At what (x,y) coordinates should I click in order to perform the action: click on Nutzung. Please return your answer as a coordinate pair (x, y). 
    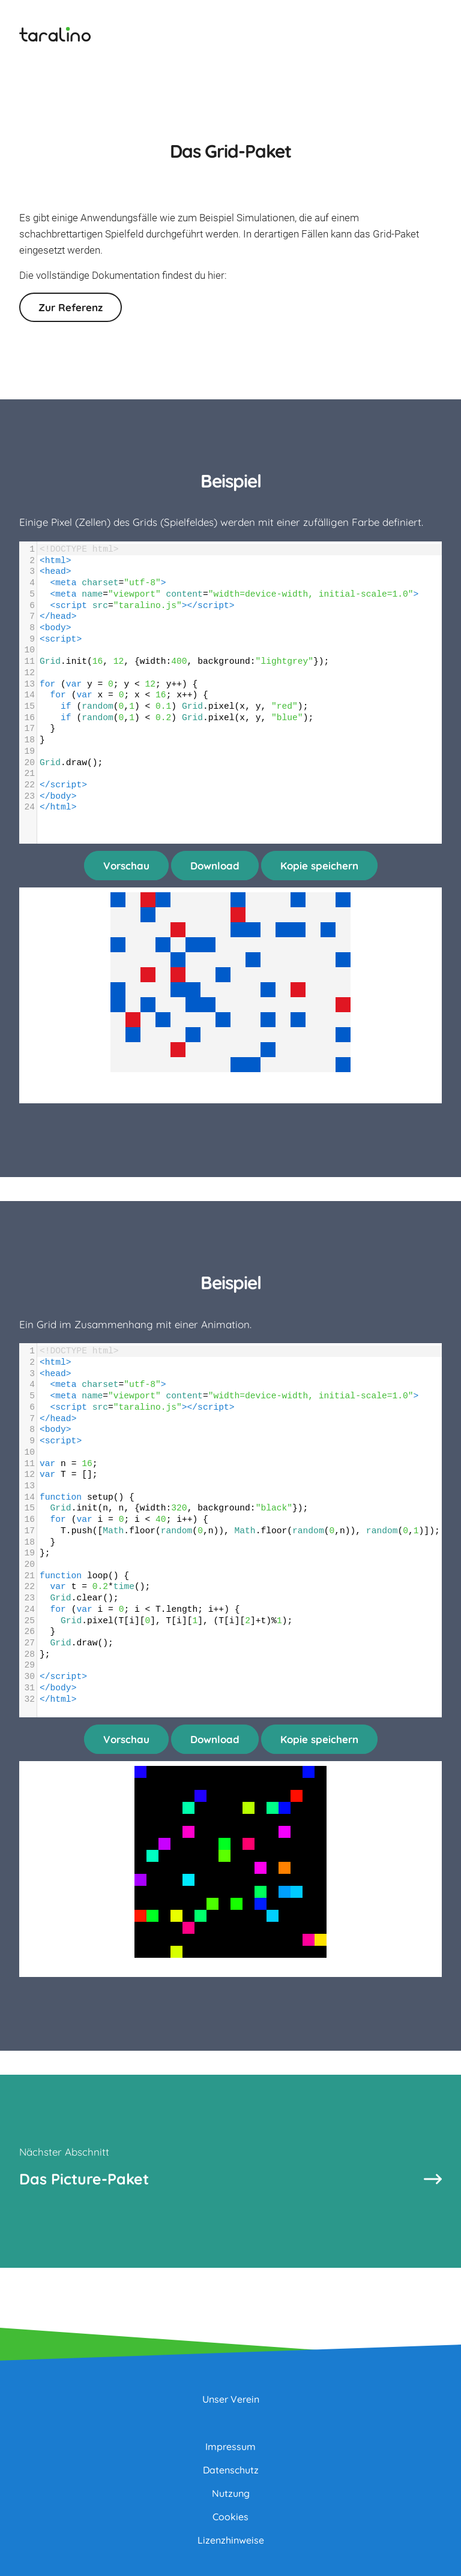
    Looking at the image, I should click on (231, 2493).